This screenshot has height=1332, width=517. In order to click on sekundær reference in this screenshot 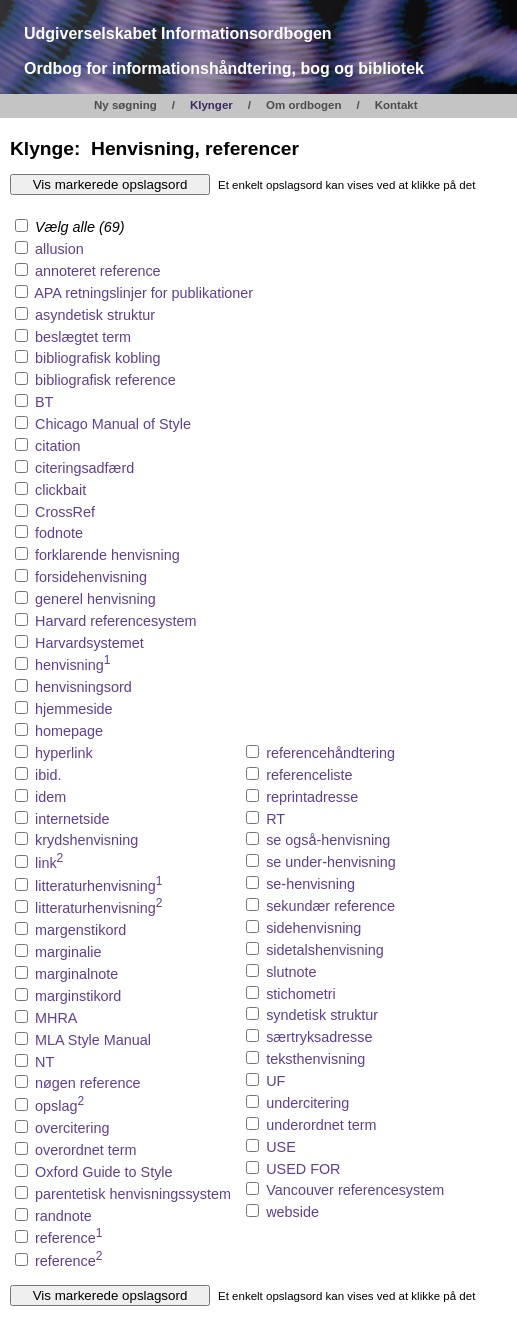, I will do `click(330, 906)`.